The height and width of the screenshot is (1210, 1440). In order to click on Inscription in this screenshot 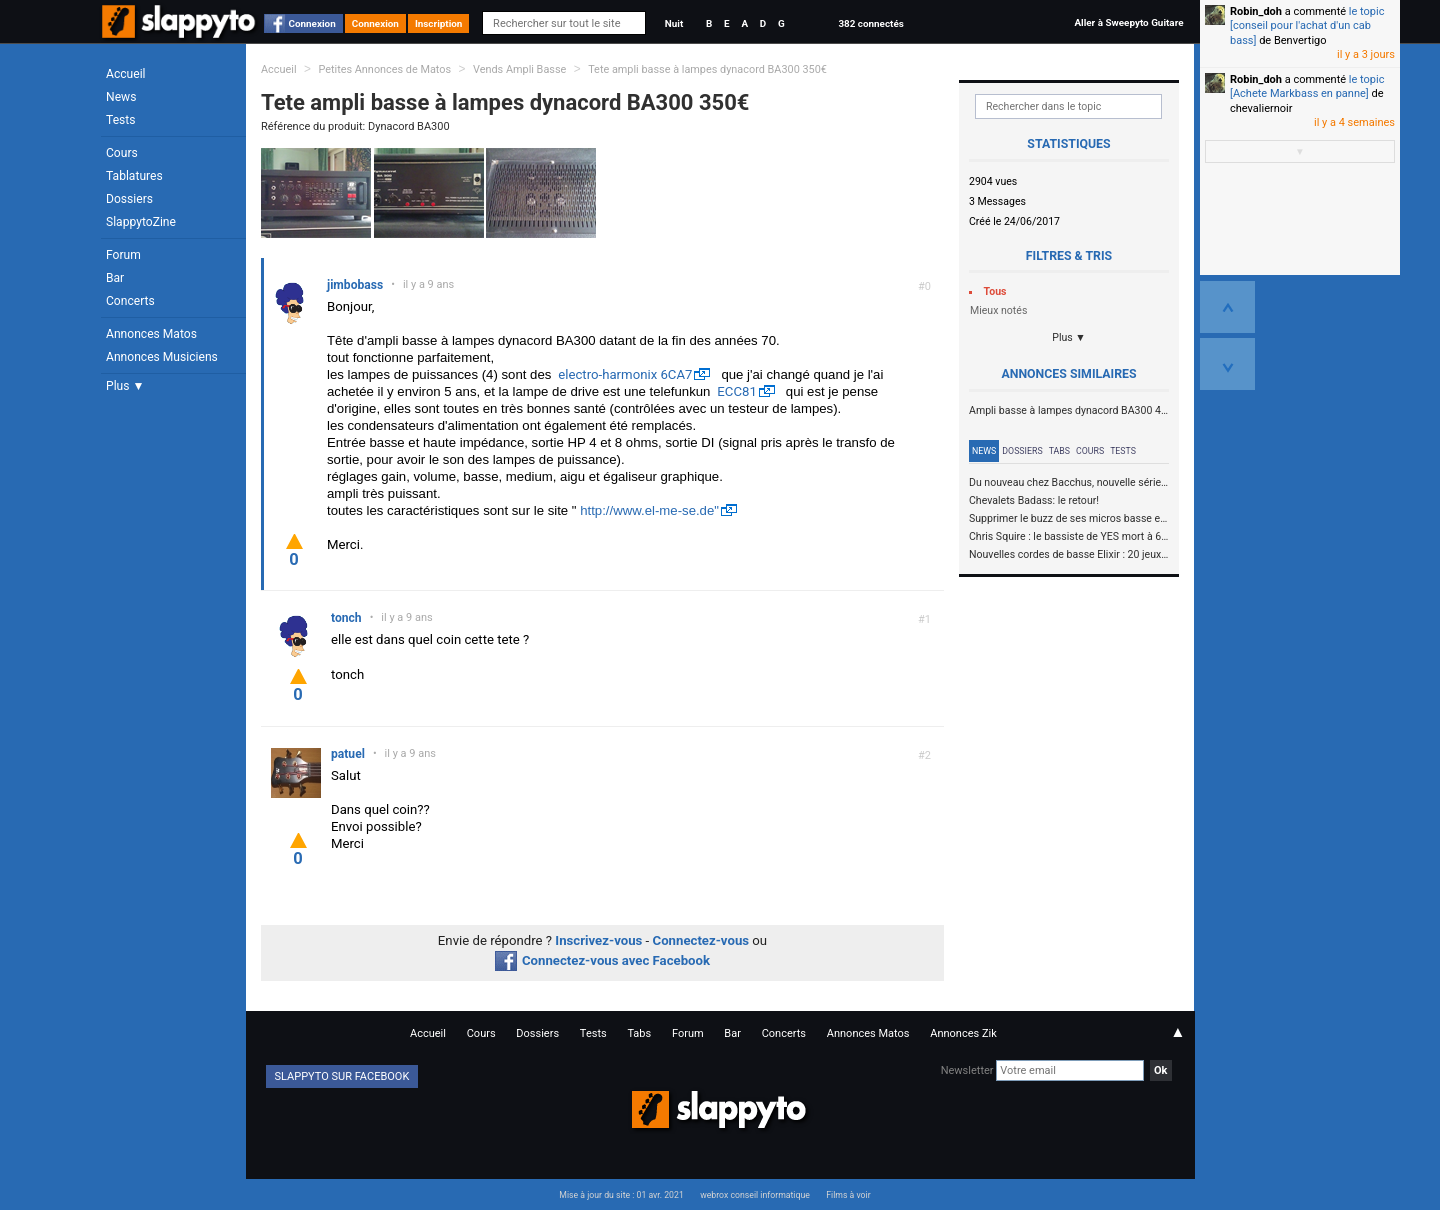, I will do `click(439, 23)`.